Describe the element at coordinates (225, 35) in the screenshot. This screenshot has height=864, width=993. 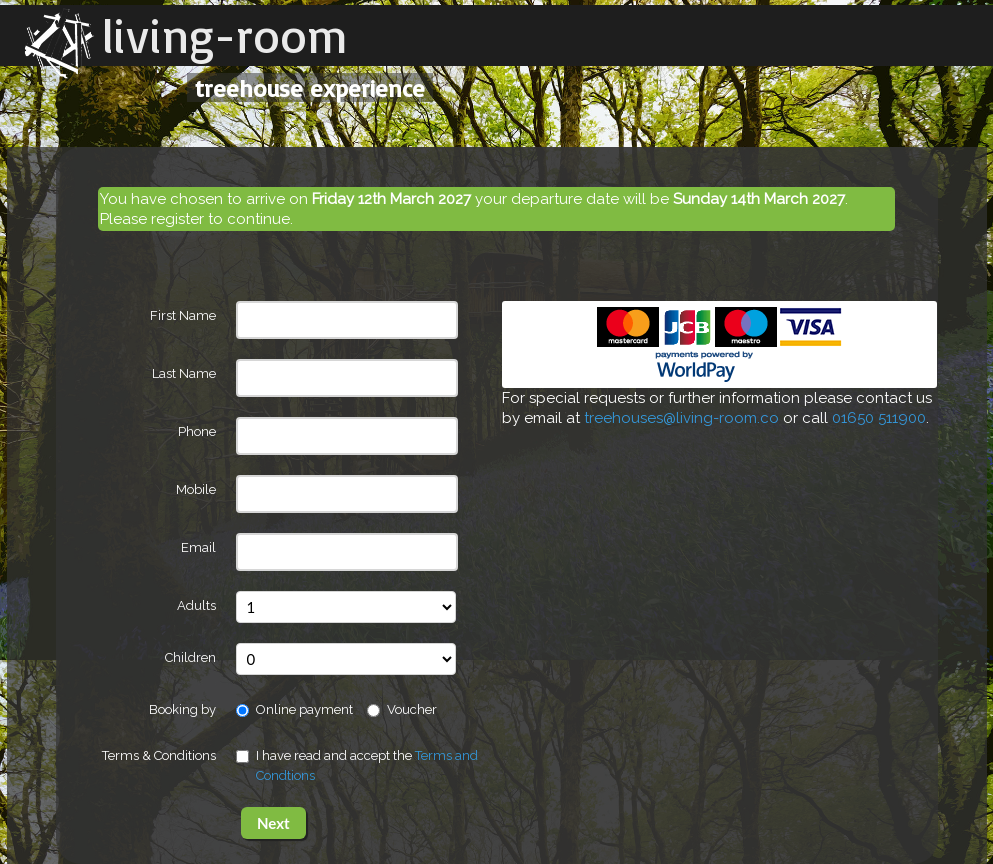
I see `living-room` at that location.